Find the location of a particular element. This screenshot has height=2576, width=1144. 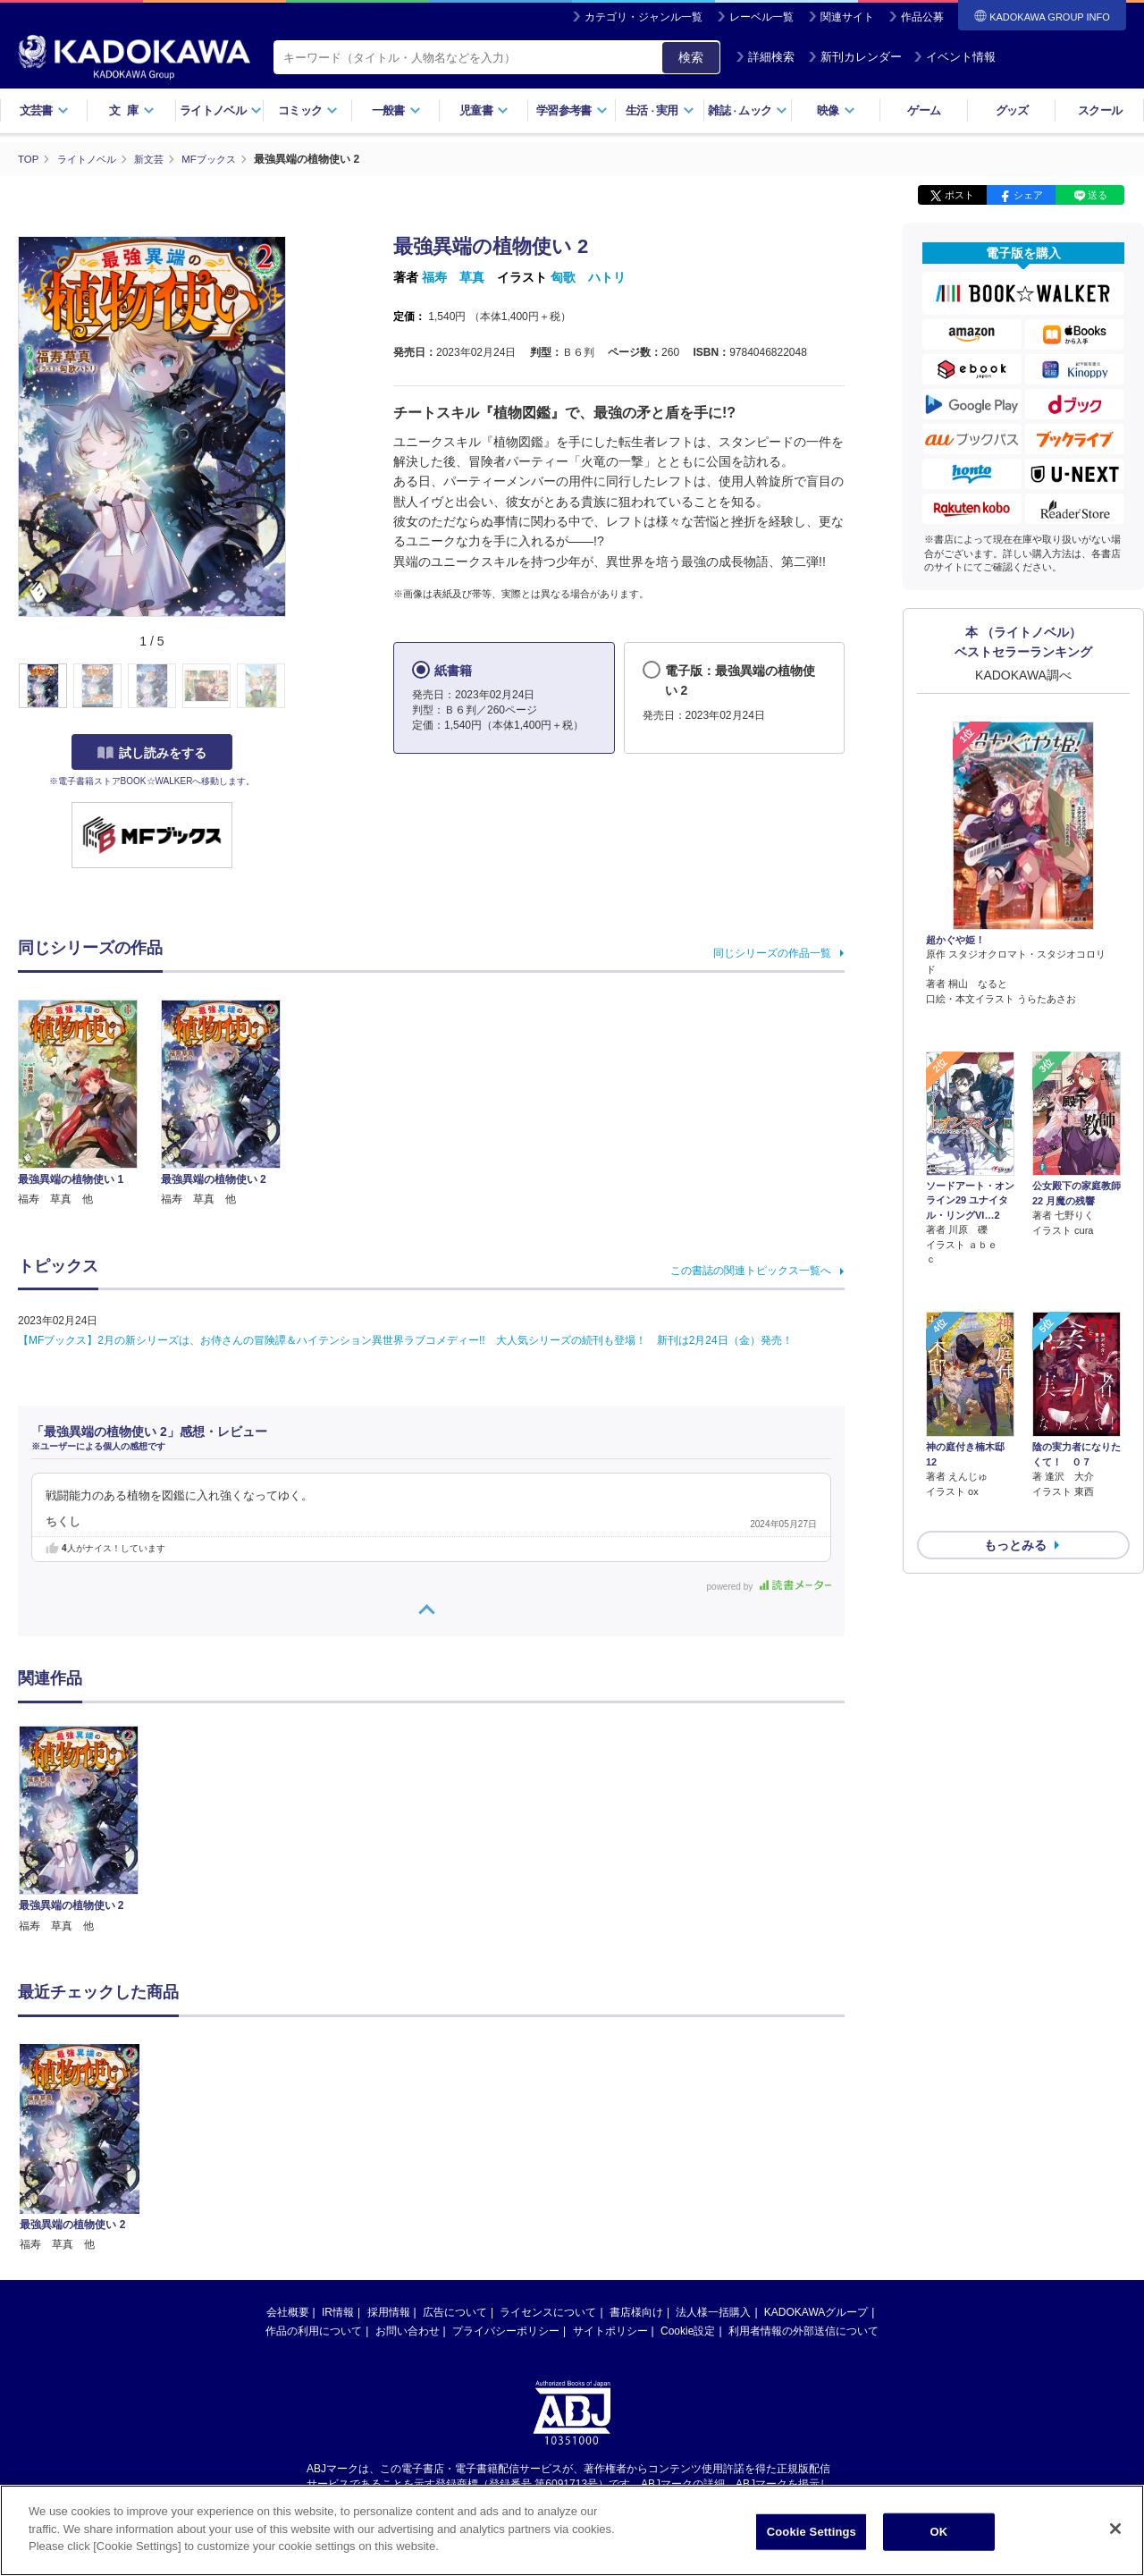

お問い合わせ is located at coordinates (407, 2330).